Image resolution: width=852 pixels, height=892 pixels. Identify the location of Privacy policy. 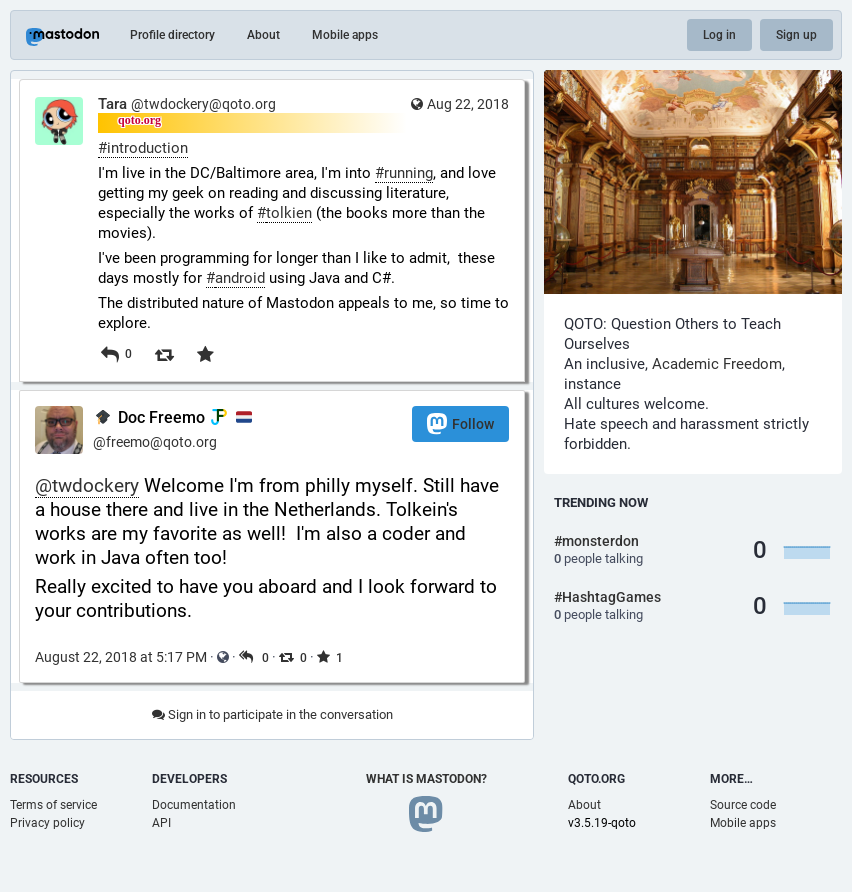
(47, 823).